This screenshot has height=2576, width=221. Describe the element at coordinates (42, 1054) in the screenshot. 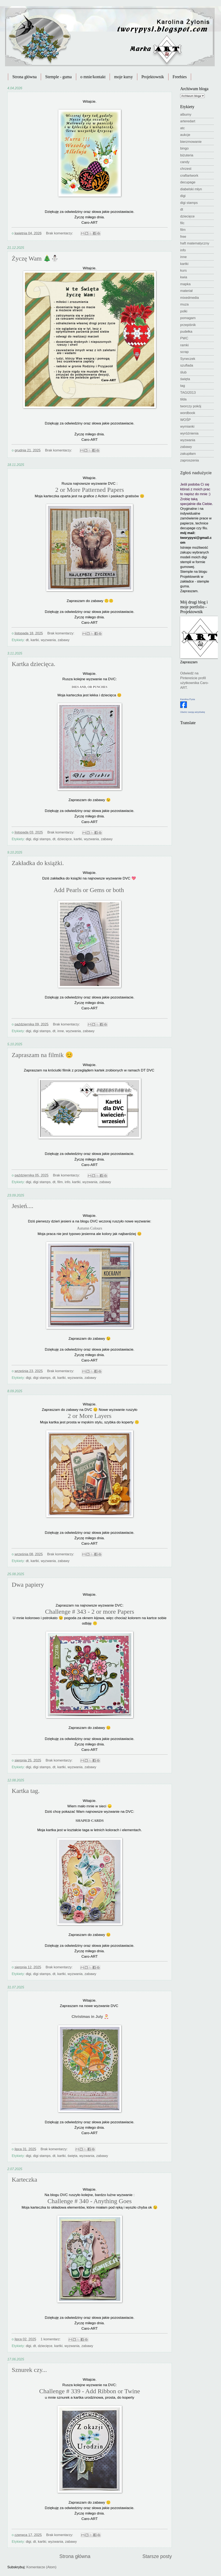

I see `Zapraszam na filmik 😊` at that location.